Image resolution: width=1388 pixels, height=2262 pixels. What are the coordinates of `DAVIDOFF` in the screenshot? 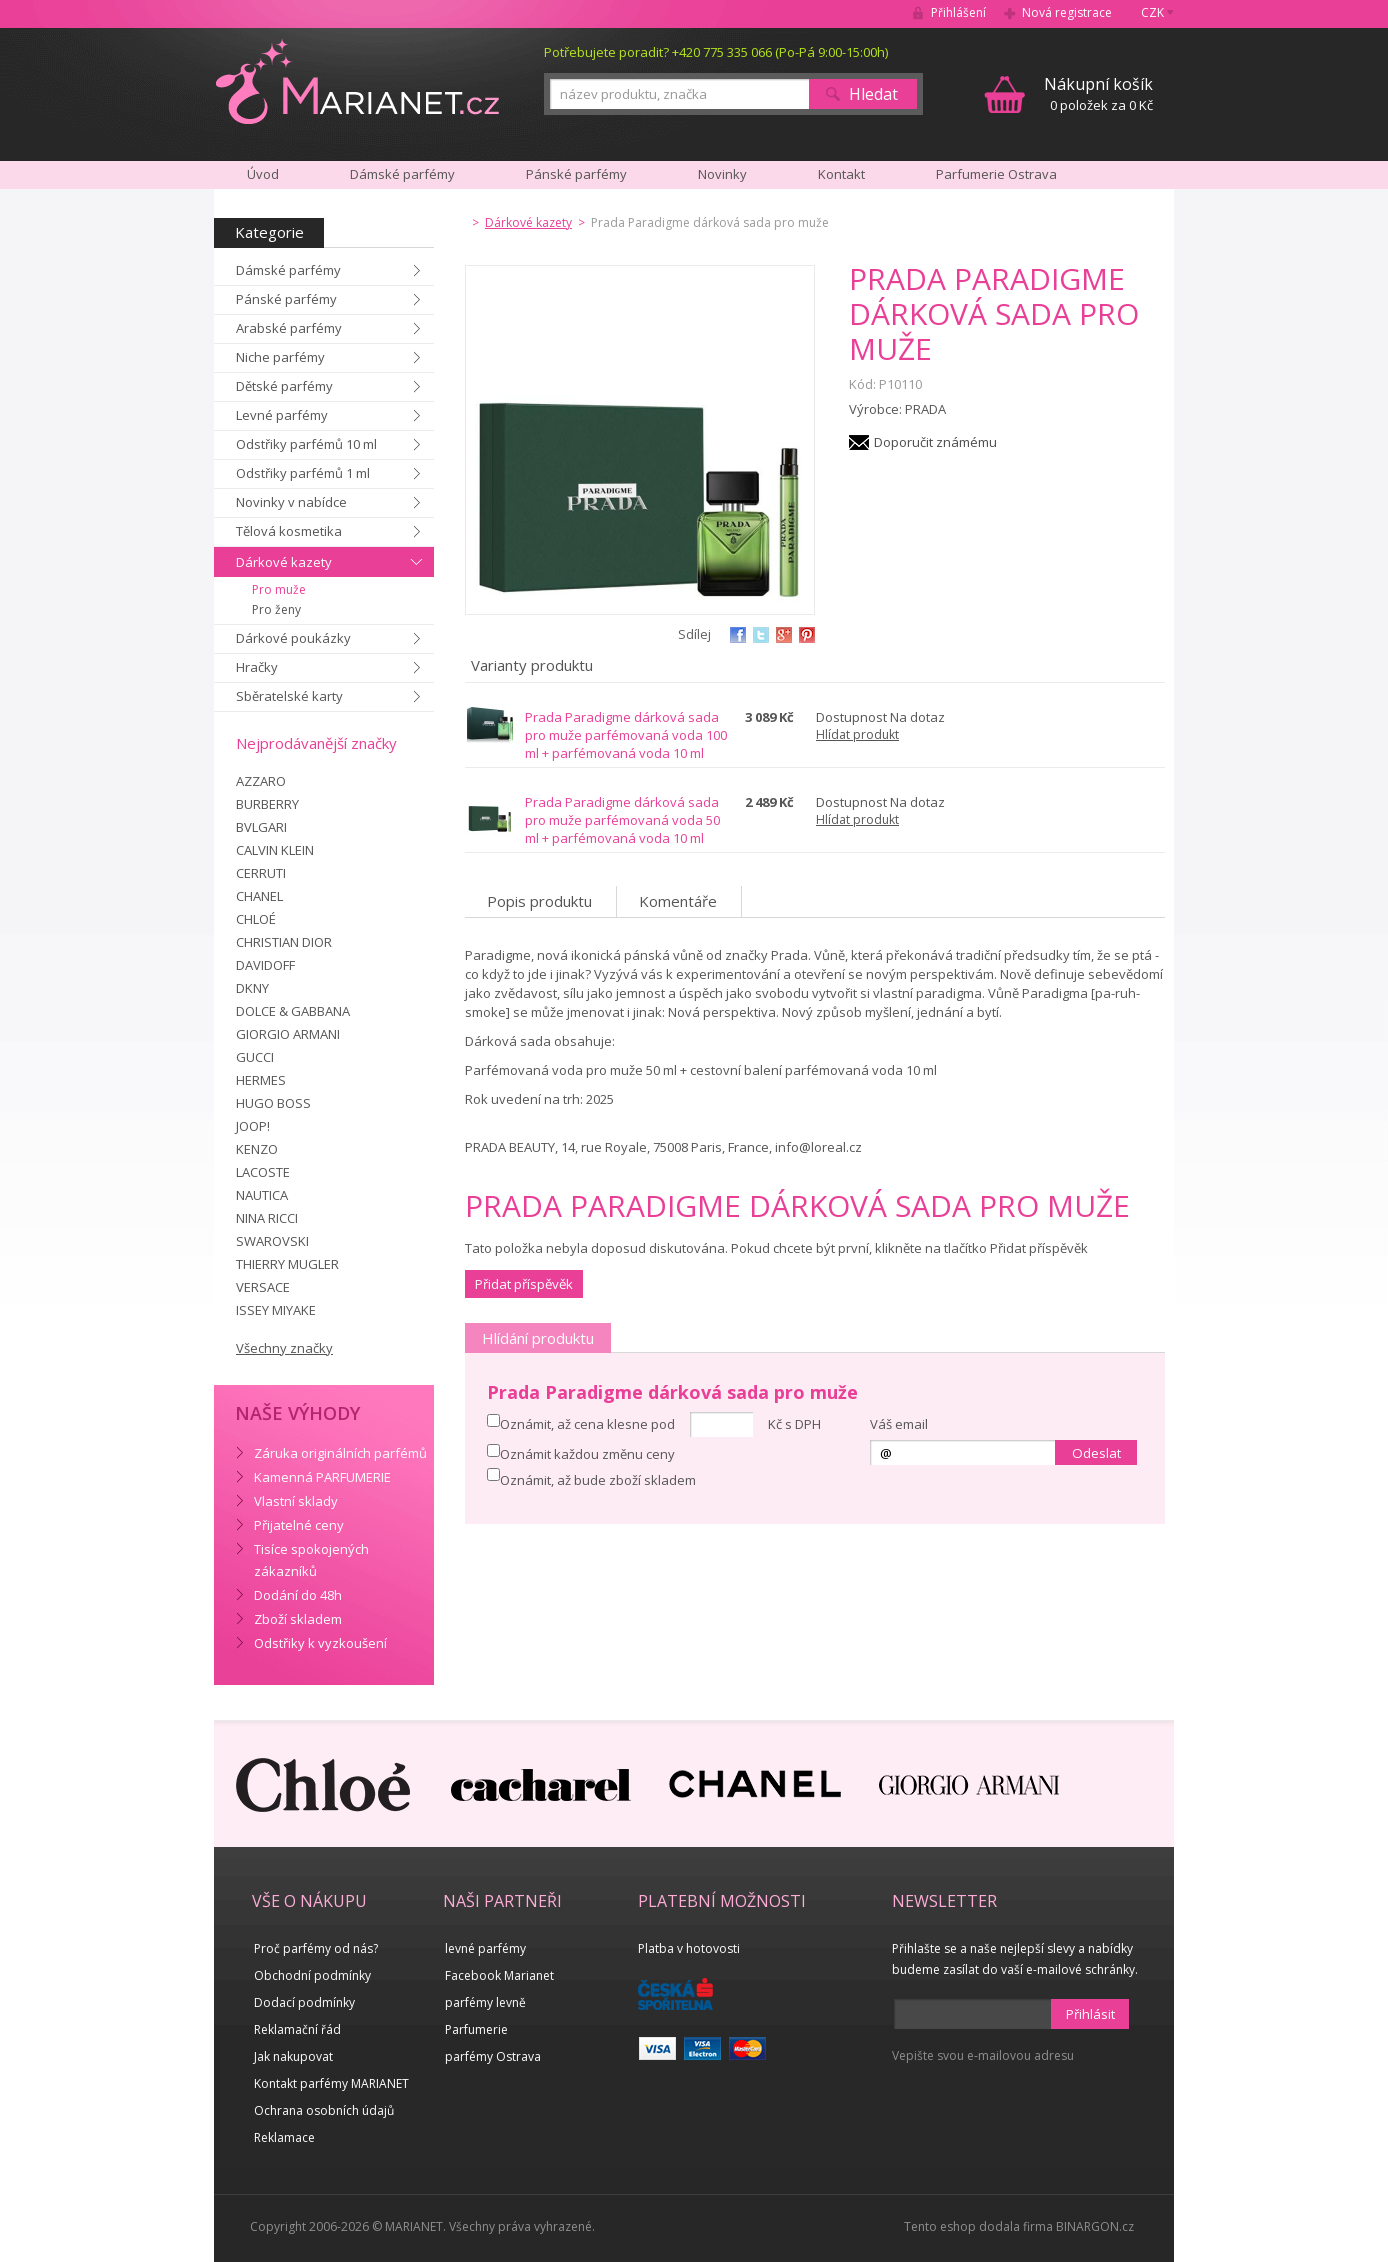 It's located at (265, 965).